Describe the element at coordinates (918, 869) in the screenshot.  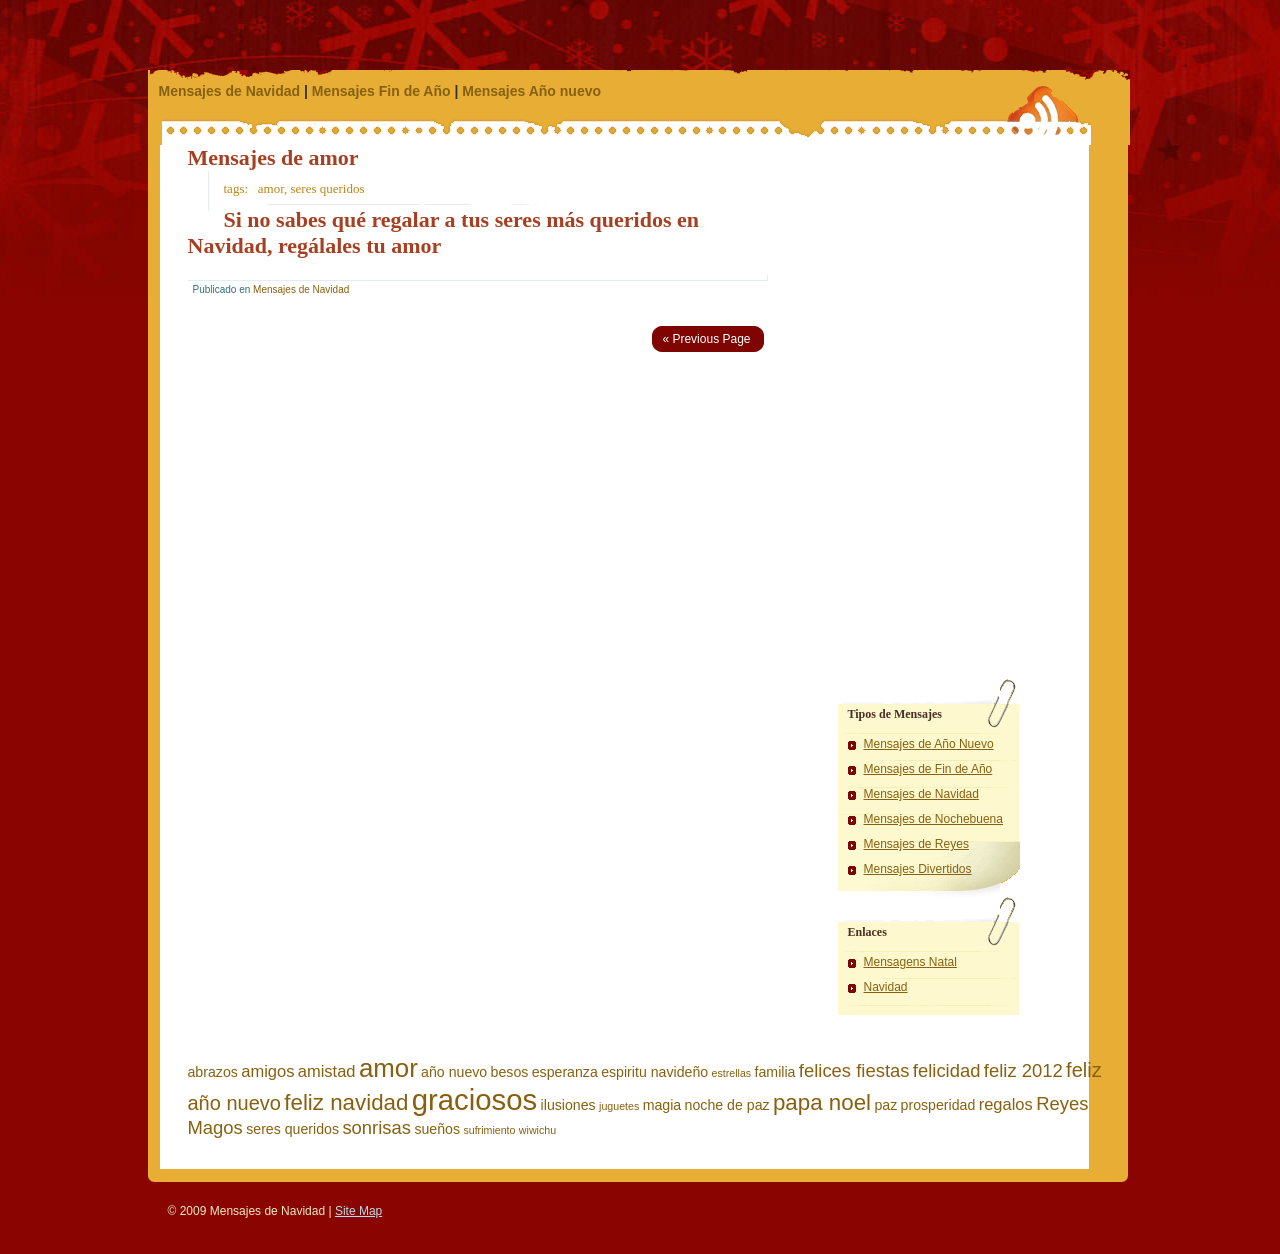
I see `Mensajes Divertidos` at that location.